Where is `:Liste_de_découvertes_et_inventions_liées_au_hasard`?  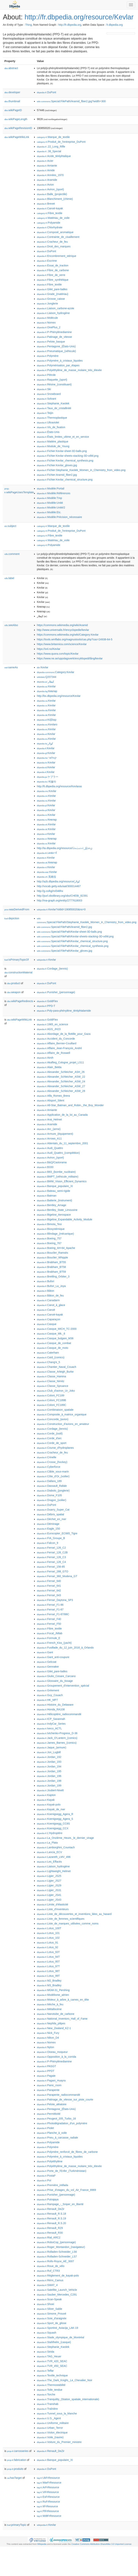 :Liste_de_découvertes_et_inventions_liées_au_hasard is located at coordinates (74, 1913).